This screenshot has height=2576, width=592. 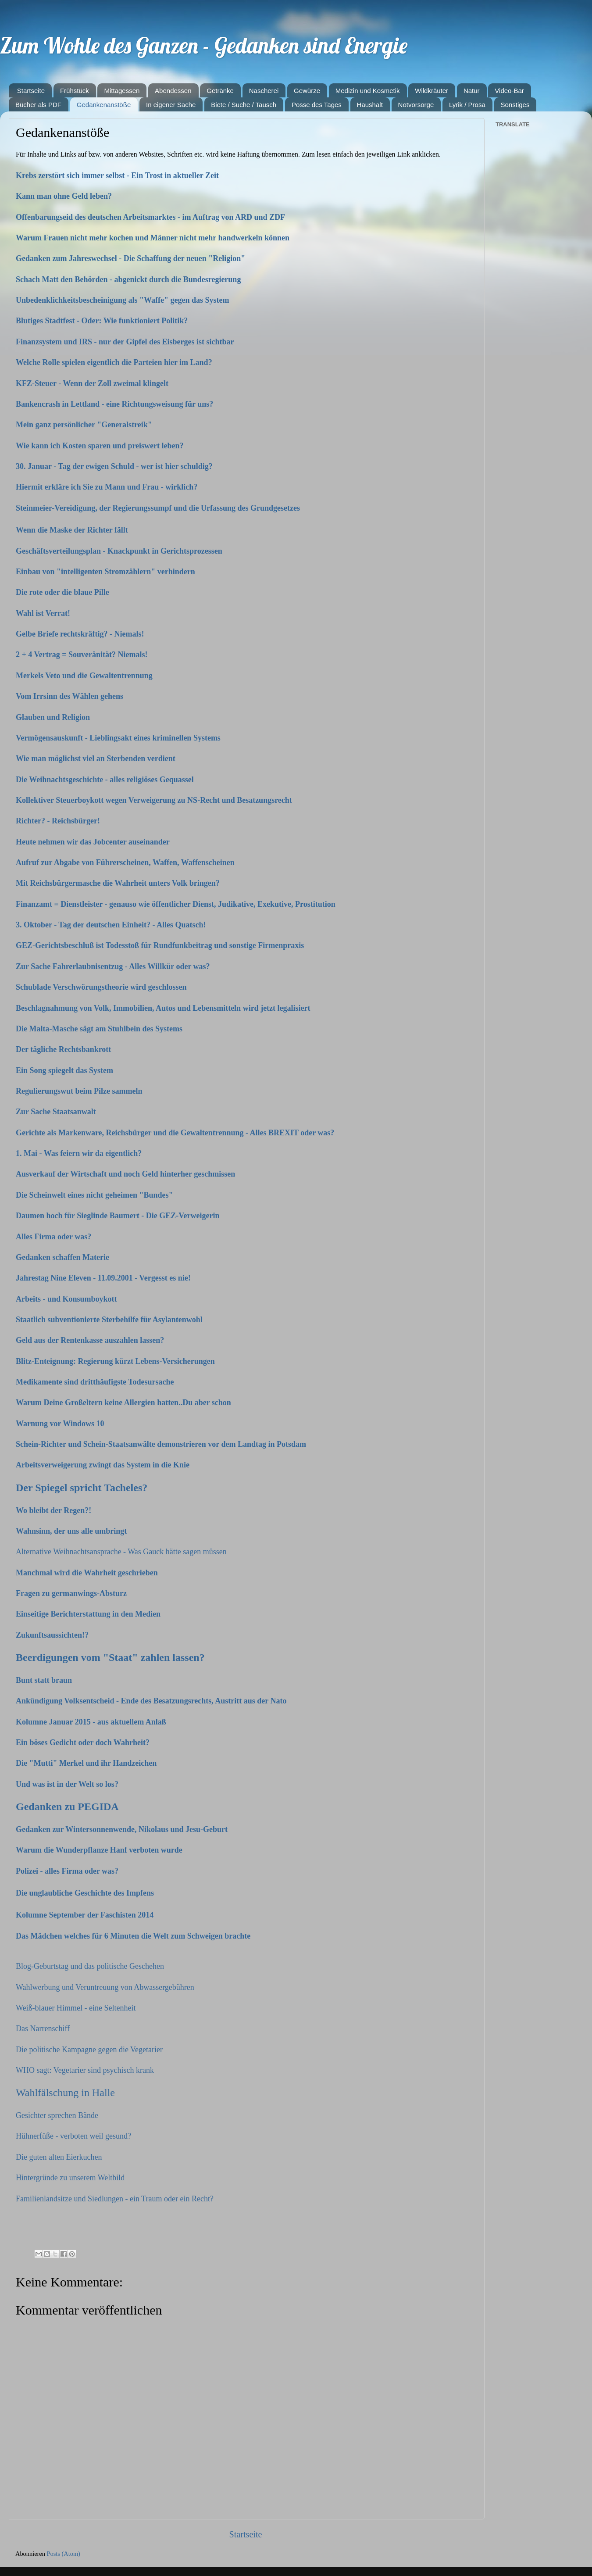 I want to click on In eigener Sache, so click(x=171, y=104).